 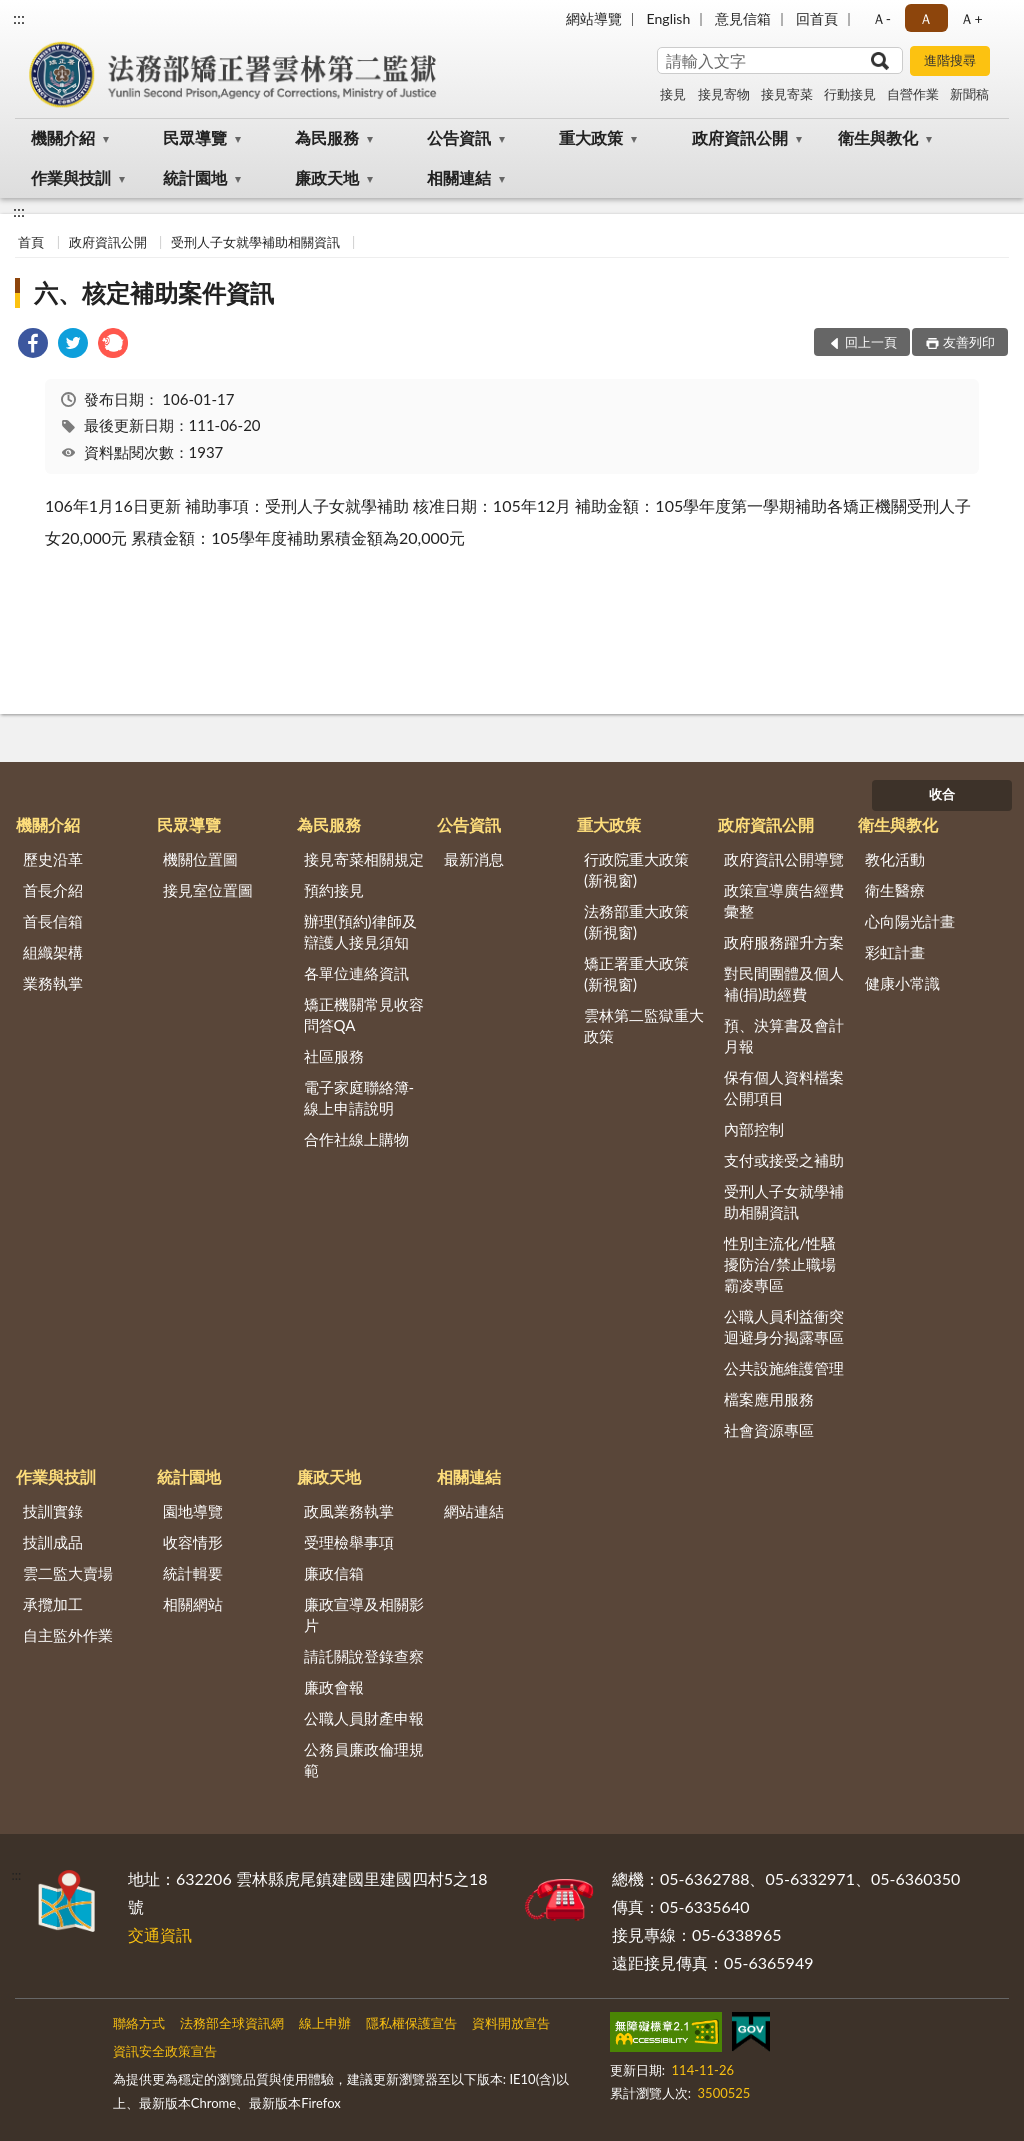 What do you see at coordinates (53, 890) in the screenshot?
I see `首長介紹` at bounding box center [53, 890].